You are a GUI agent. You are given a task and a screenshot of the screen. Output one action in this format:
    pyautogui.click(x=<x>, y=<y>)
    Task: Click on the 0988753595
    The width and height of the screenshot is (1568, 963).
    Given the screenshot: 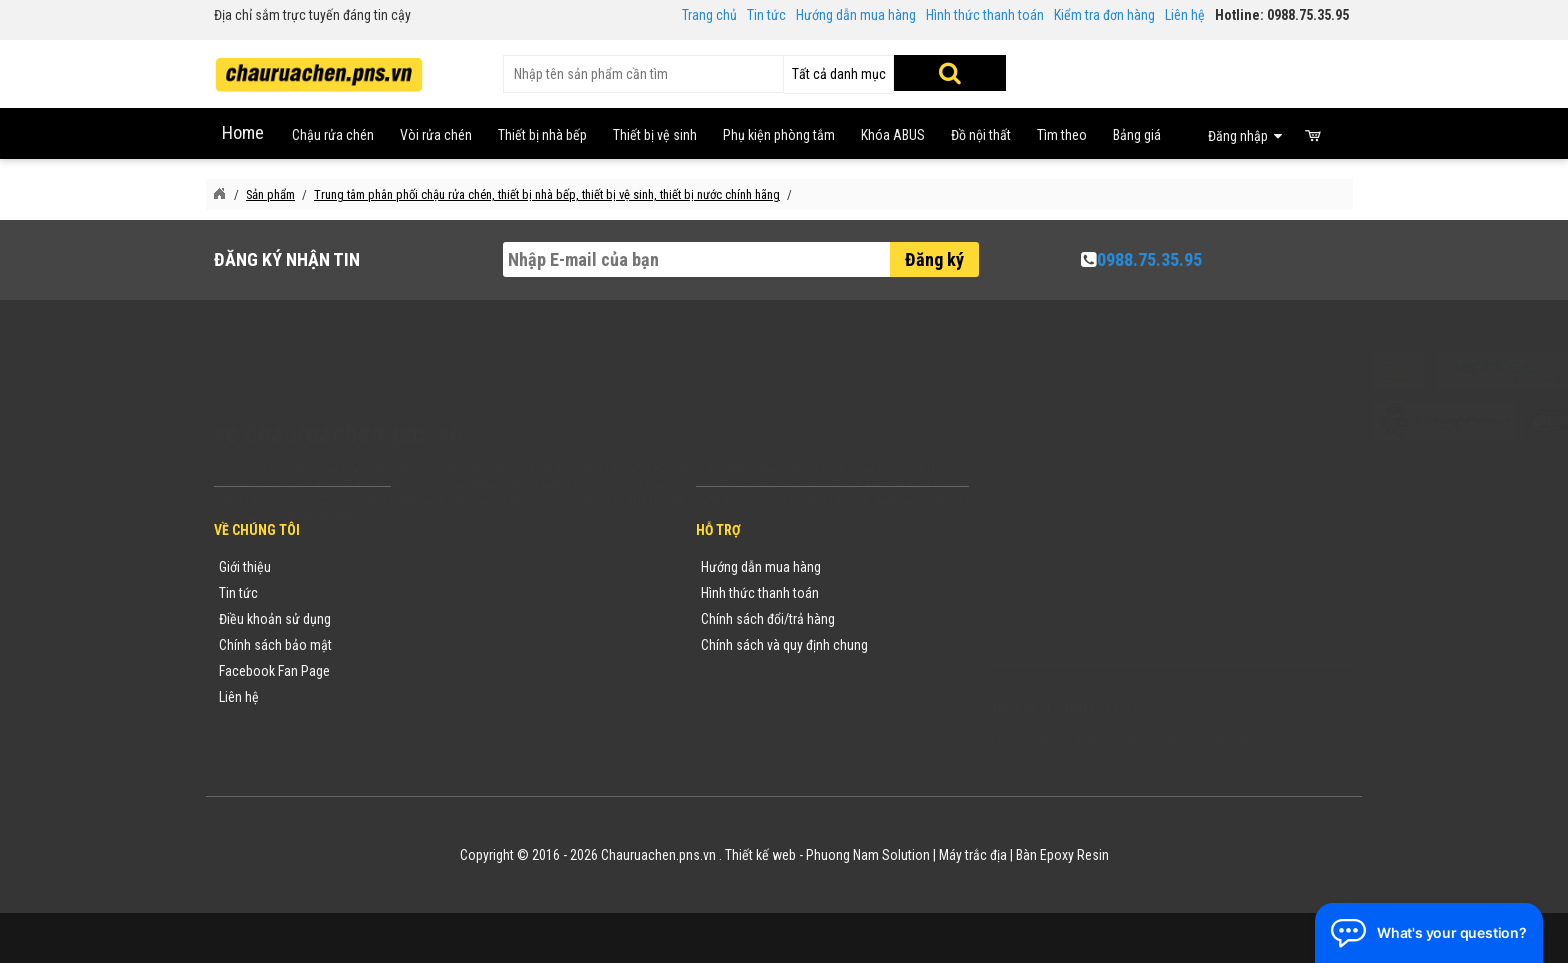 What is the action you would take?
    pyautogui.click(x=1046, y=597)
    